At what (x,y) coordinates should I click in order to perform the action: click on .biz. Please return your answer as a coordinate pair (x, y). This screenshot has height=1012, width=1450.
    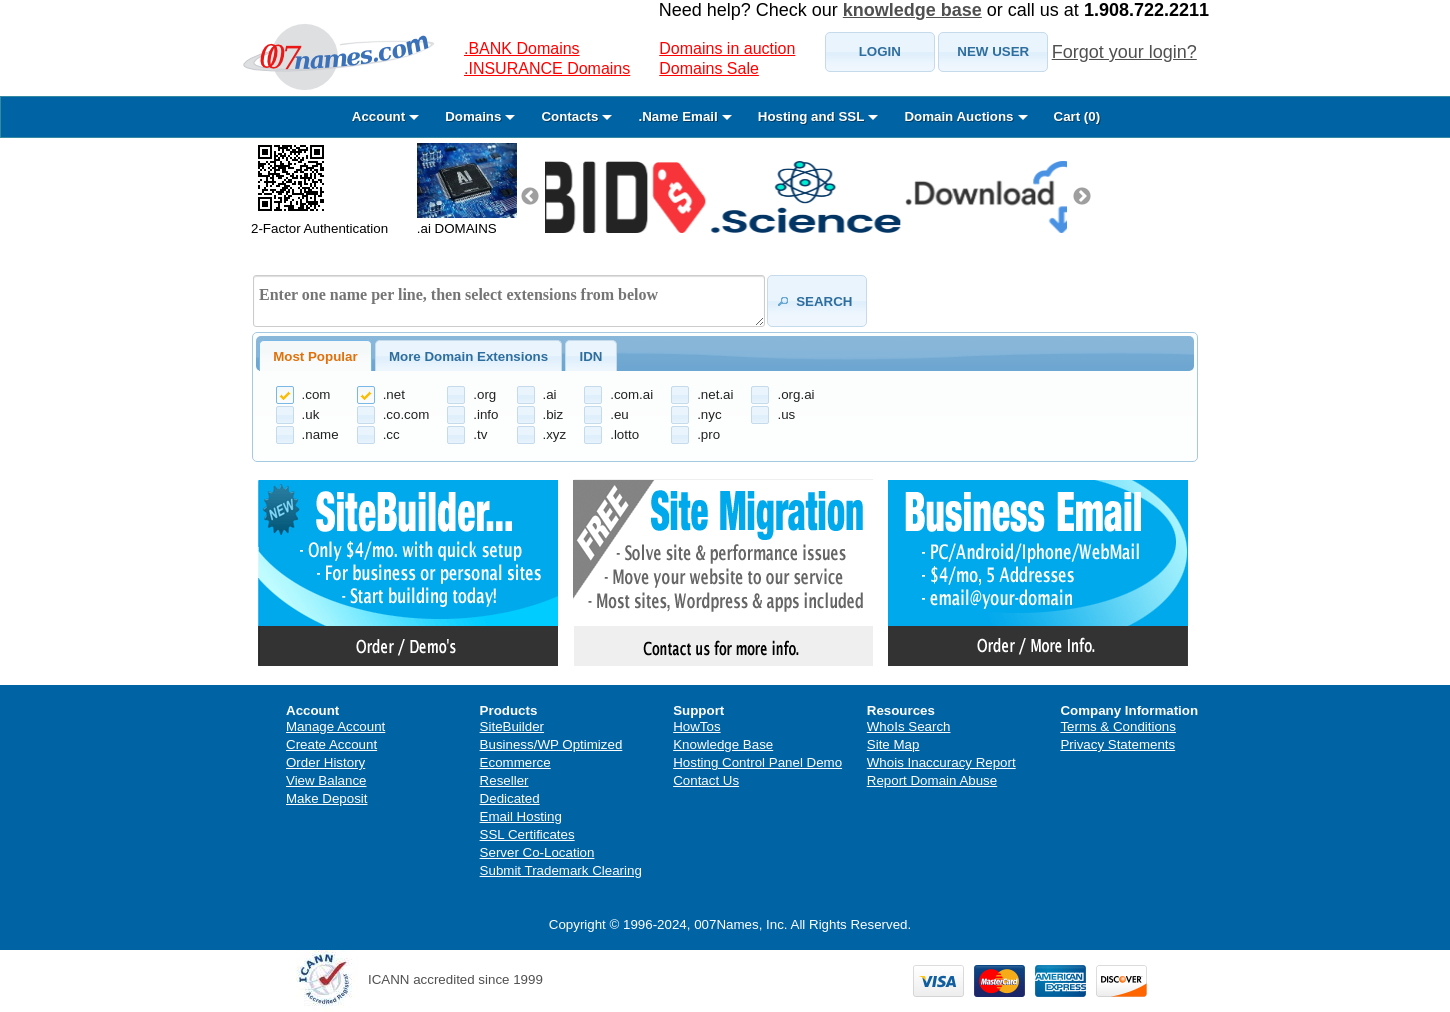
    Looking at the image, I should click on (553, 414).